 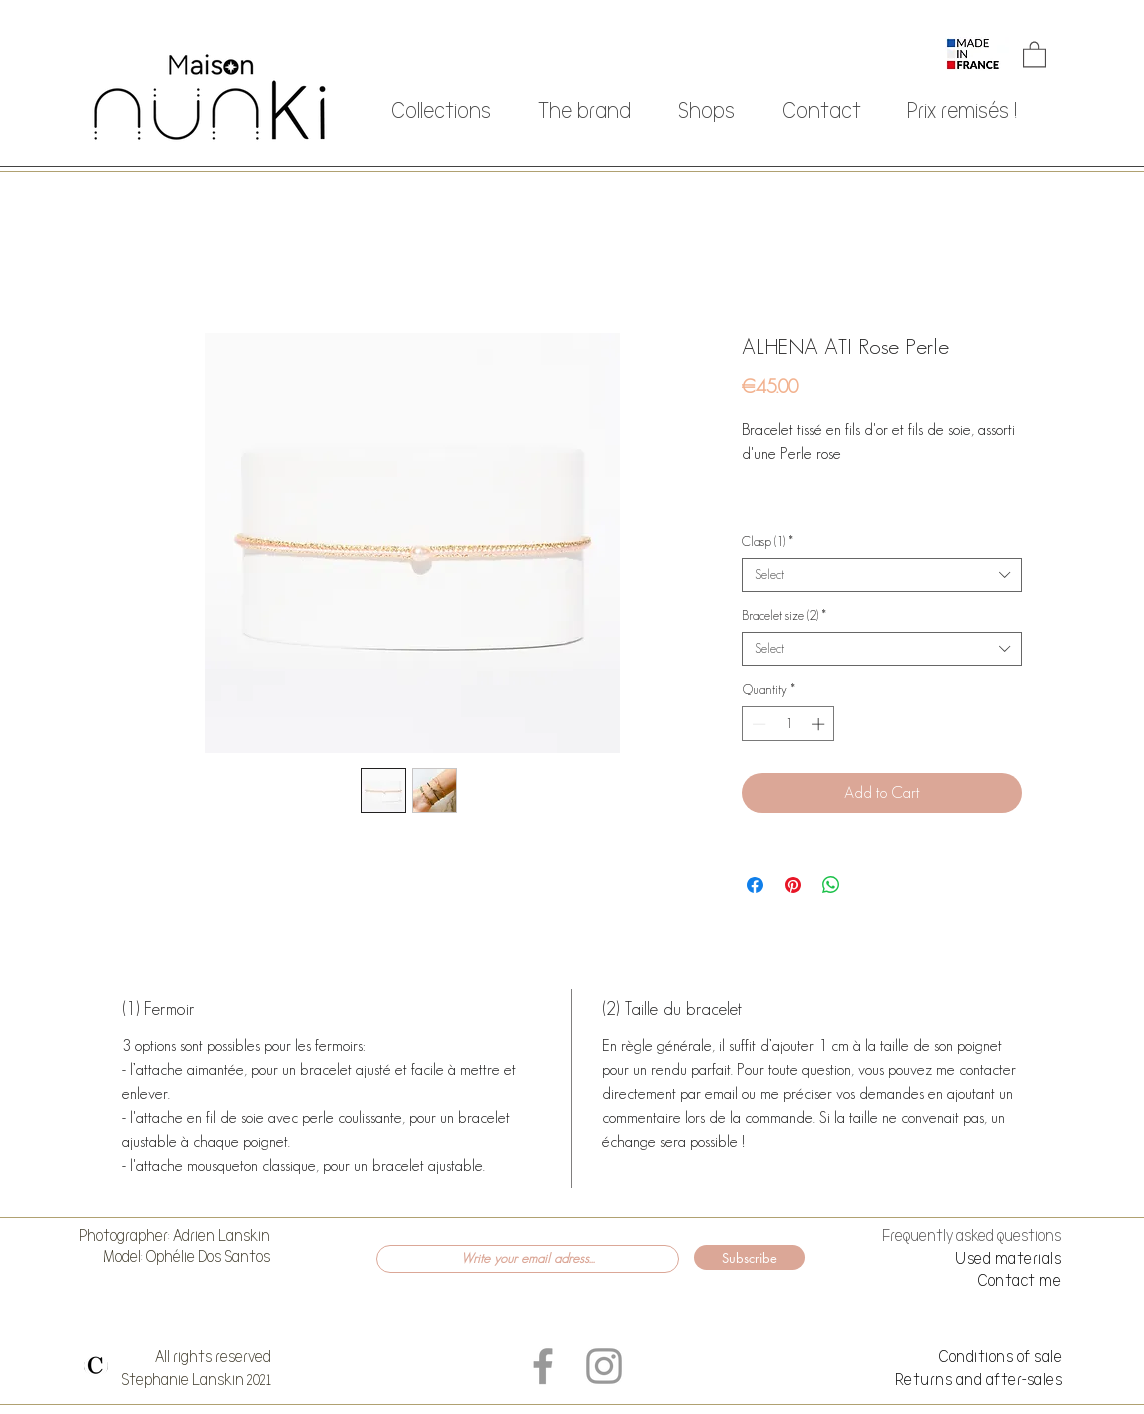 What do you see at coordinates (784, 615) in the screenshot?
I see `Bracelet size (2)` at bounding box center [784, 615].